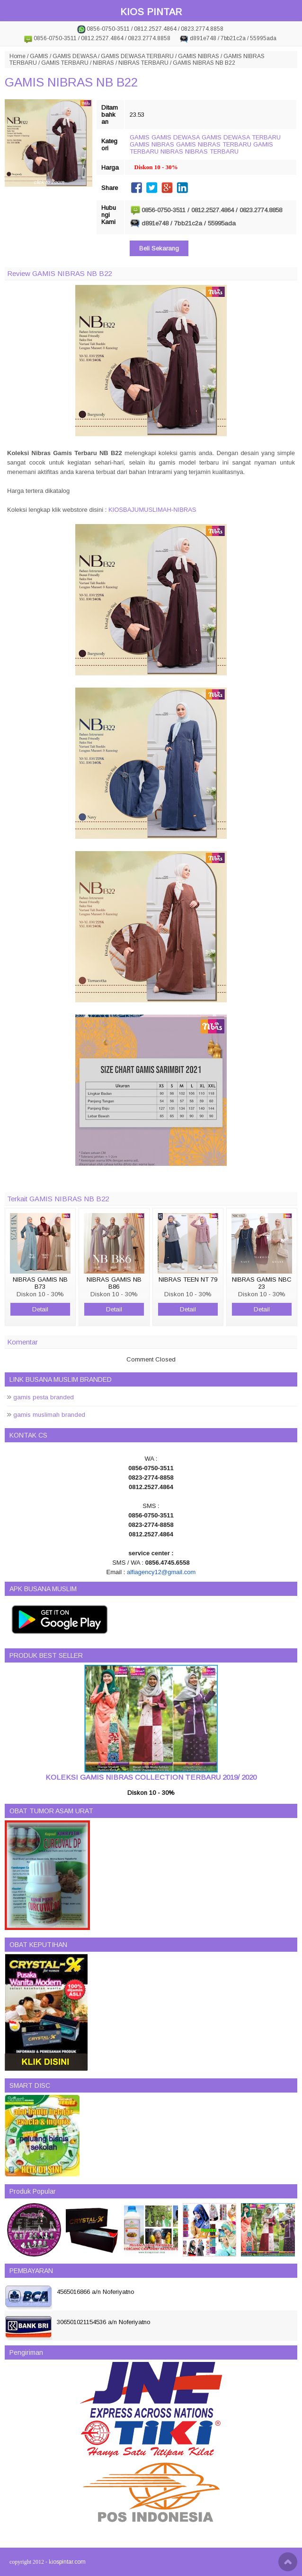 This screenshot has width=302, height=2576. Describe the element at coordinates (137, 56) in the screenshot. I see `GAMIS DEWASA TERBARU` at that location.